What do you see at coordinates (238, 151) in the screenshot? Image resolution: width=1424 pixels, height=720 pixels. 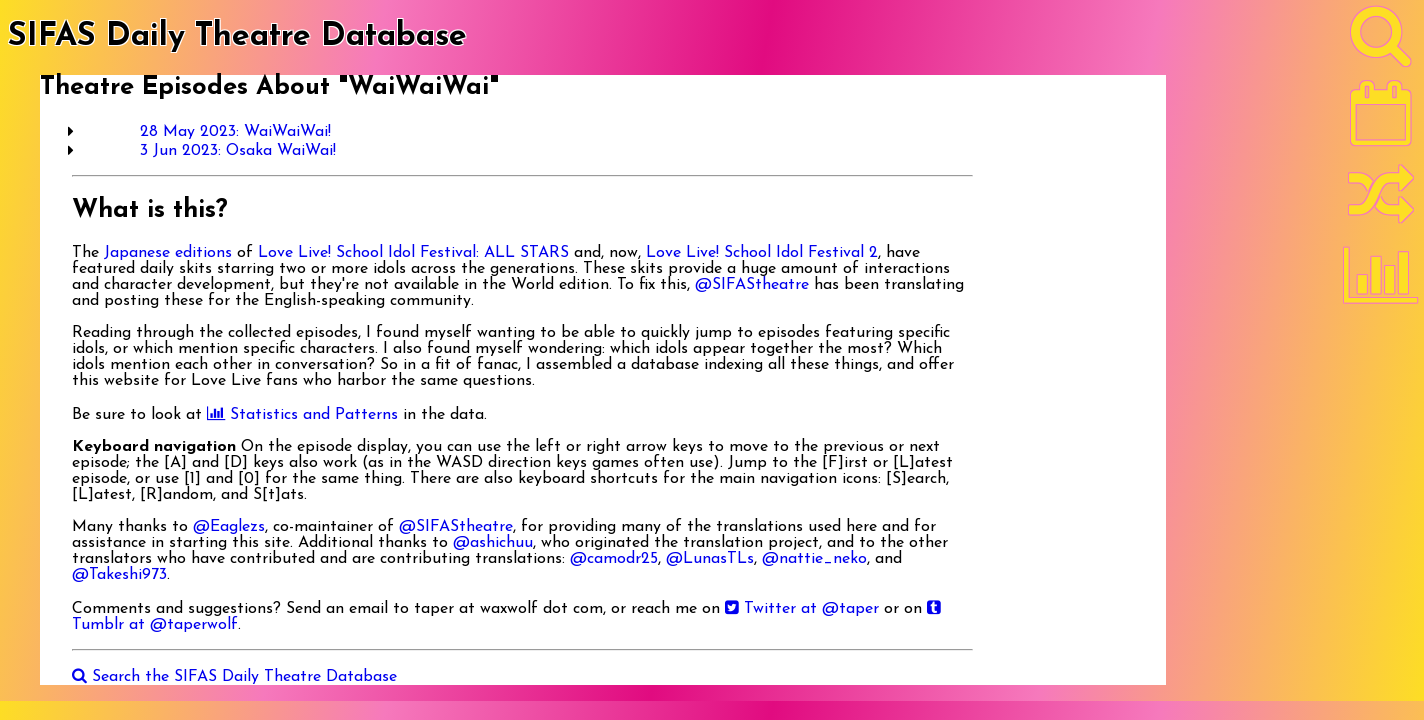 I see `3 Jun 2023: Osaka WaiWai!` at bounding box center [238, 151].